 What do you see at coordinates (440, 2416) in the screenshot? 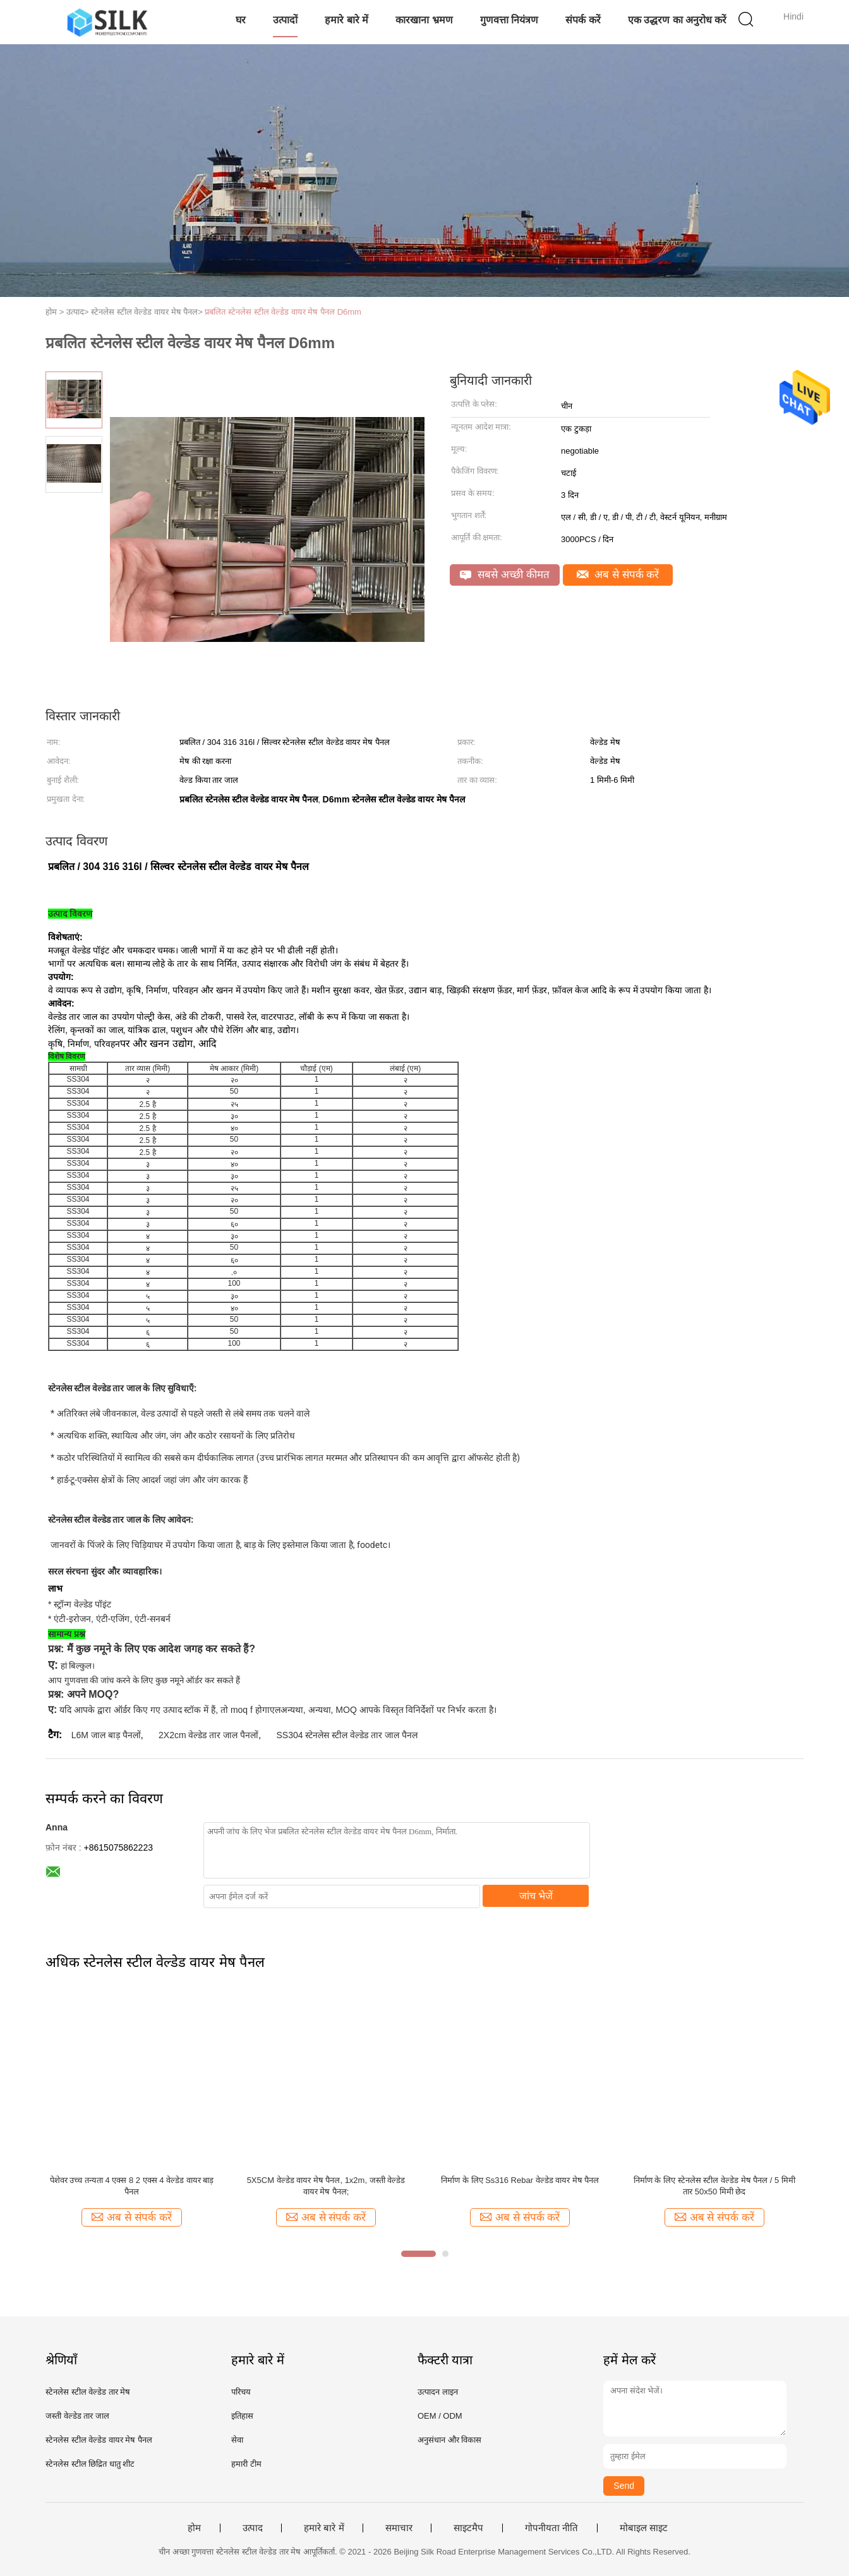
I see `OEM / ODM` at bounding box center [440, 2416].